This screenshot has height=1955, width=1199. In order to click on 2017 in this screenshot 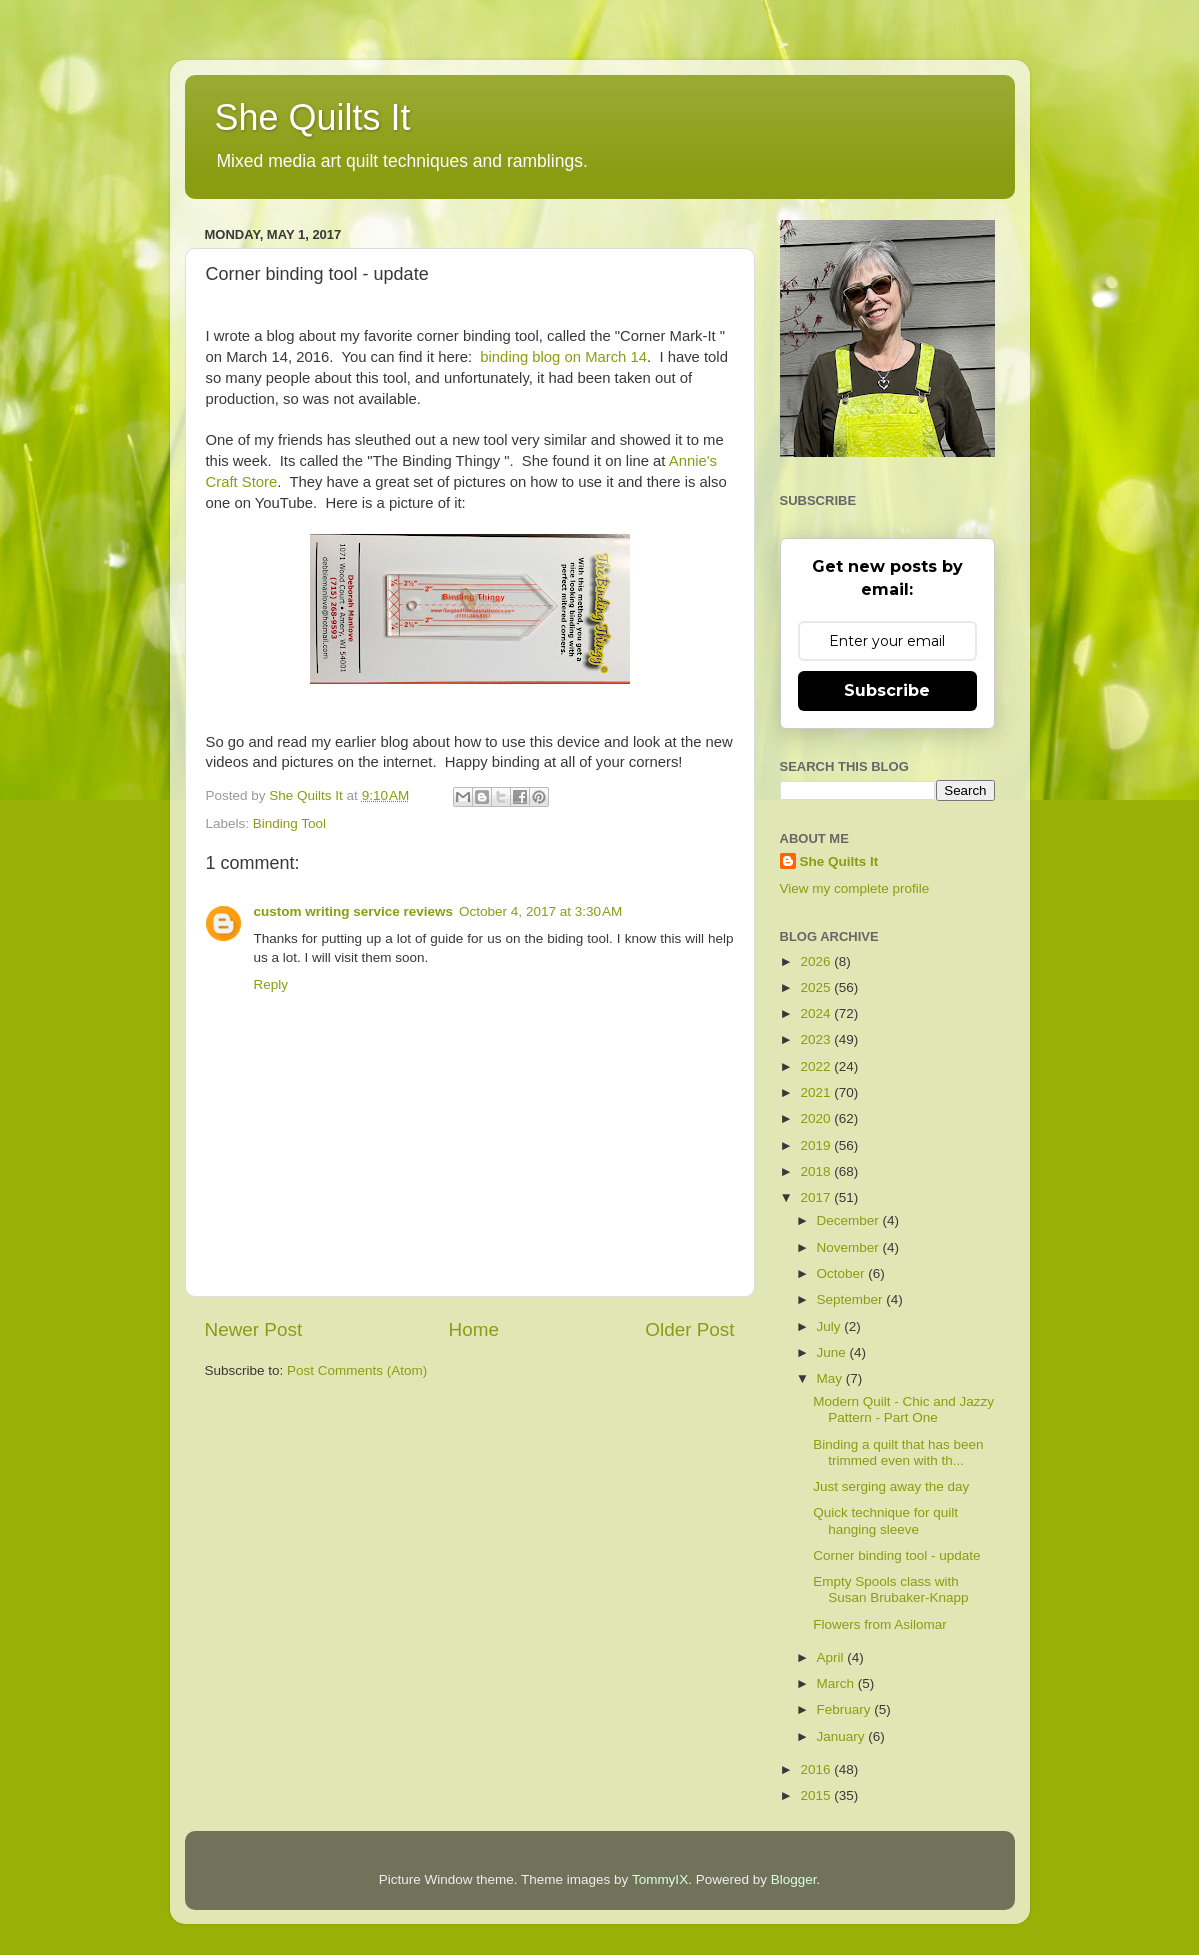, I will do `click(817, 1197)`.